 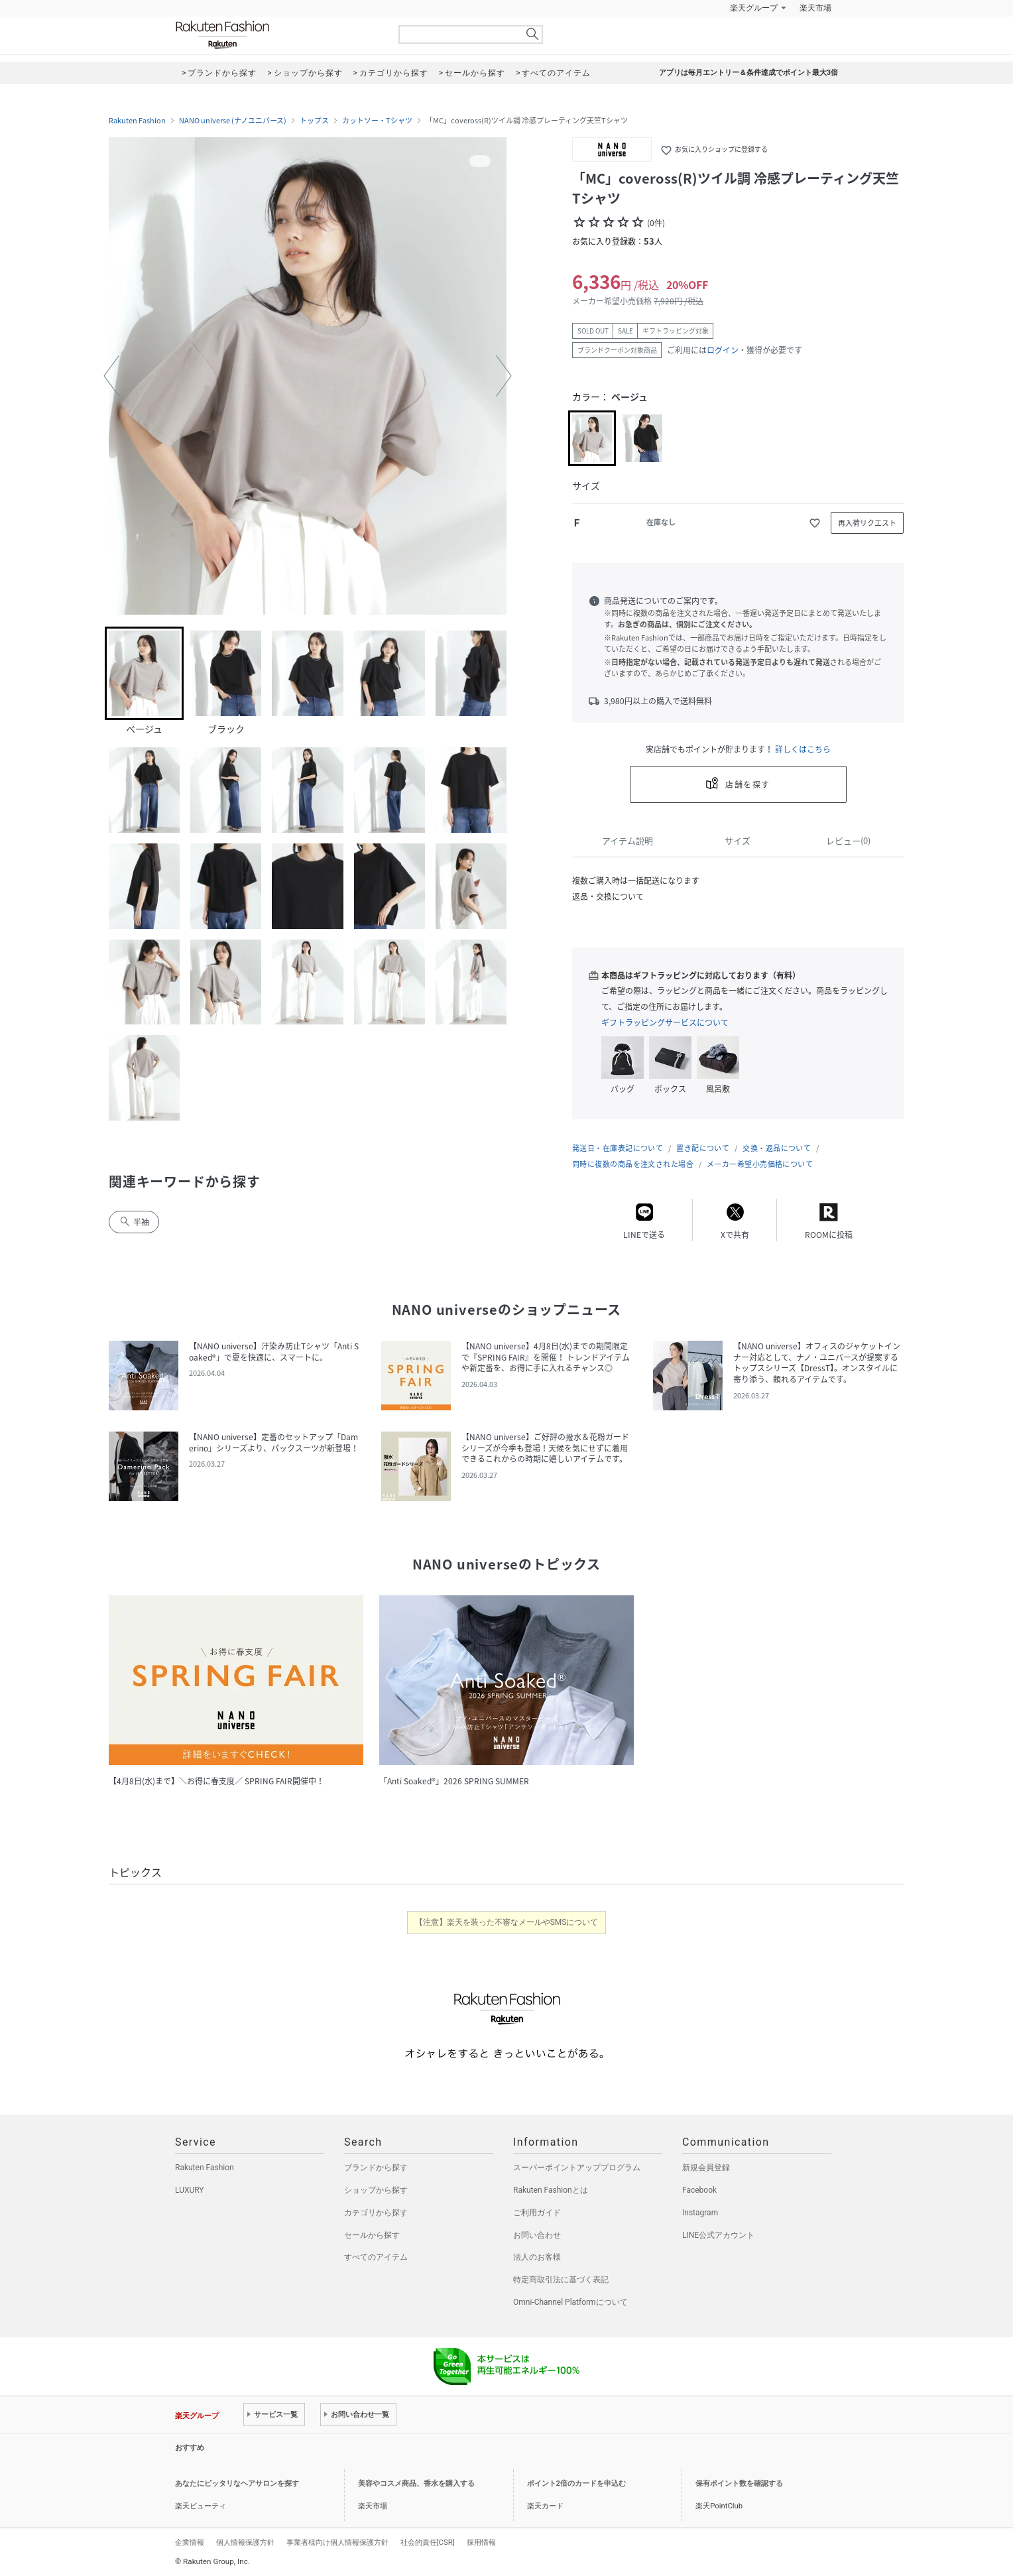 What do you see at coordinates (537, 2257) in the screenshot?
I see `法人のお客様` at bounding box center [537, 2257].